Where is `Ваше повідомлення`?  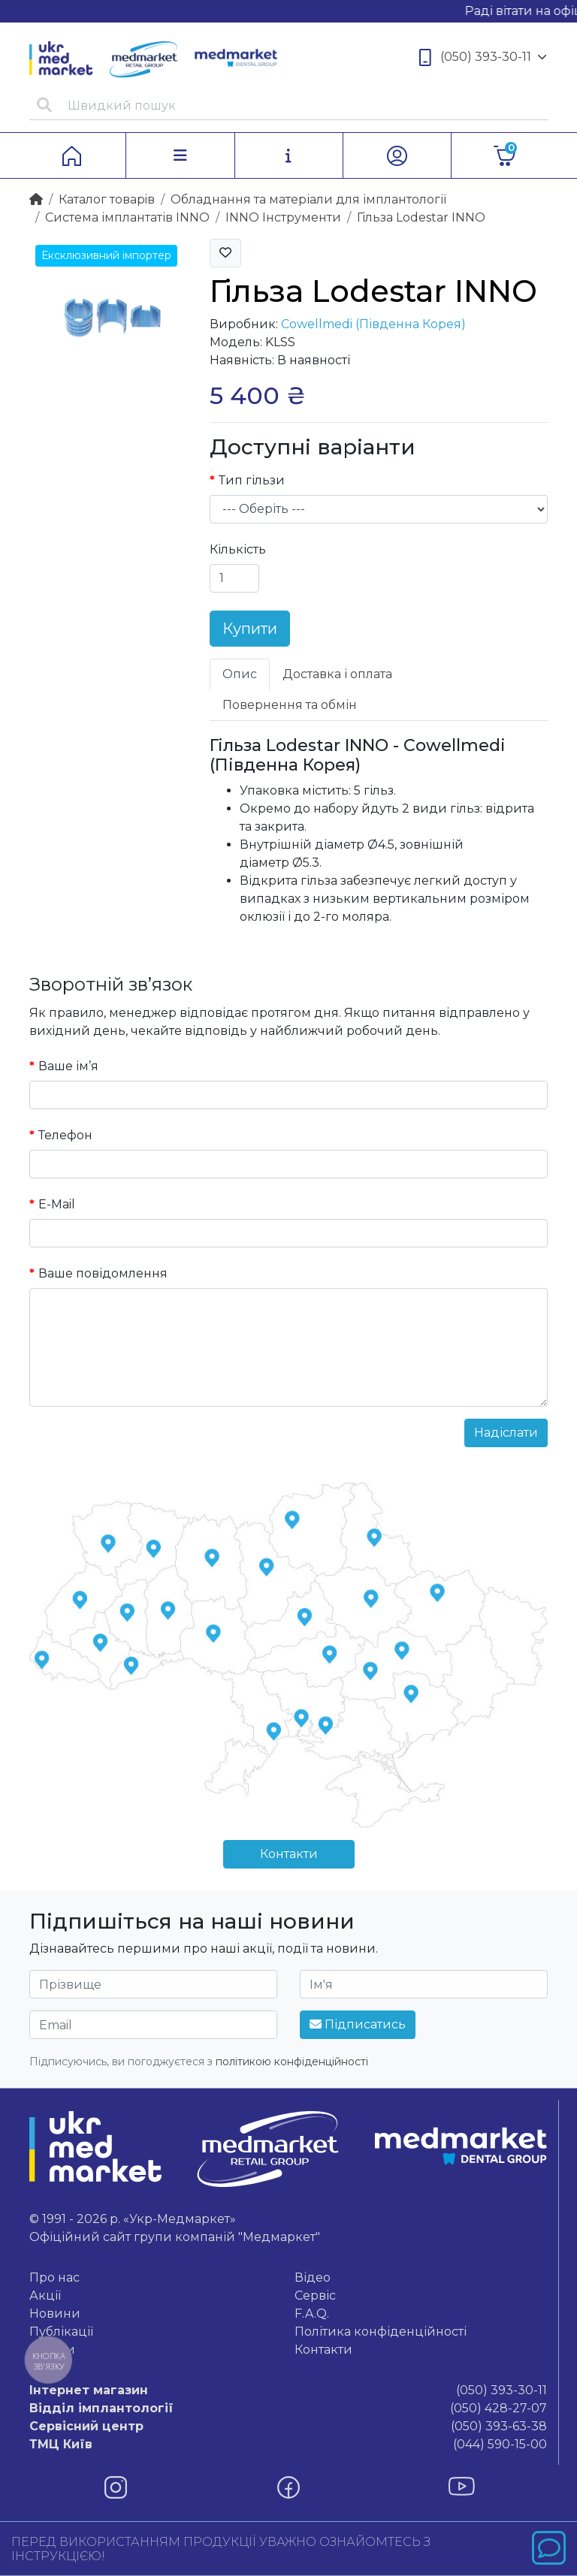
Ваше повідомлення is located at coordinates (103, 1273).